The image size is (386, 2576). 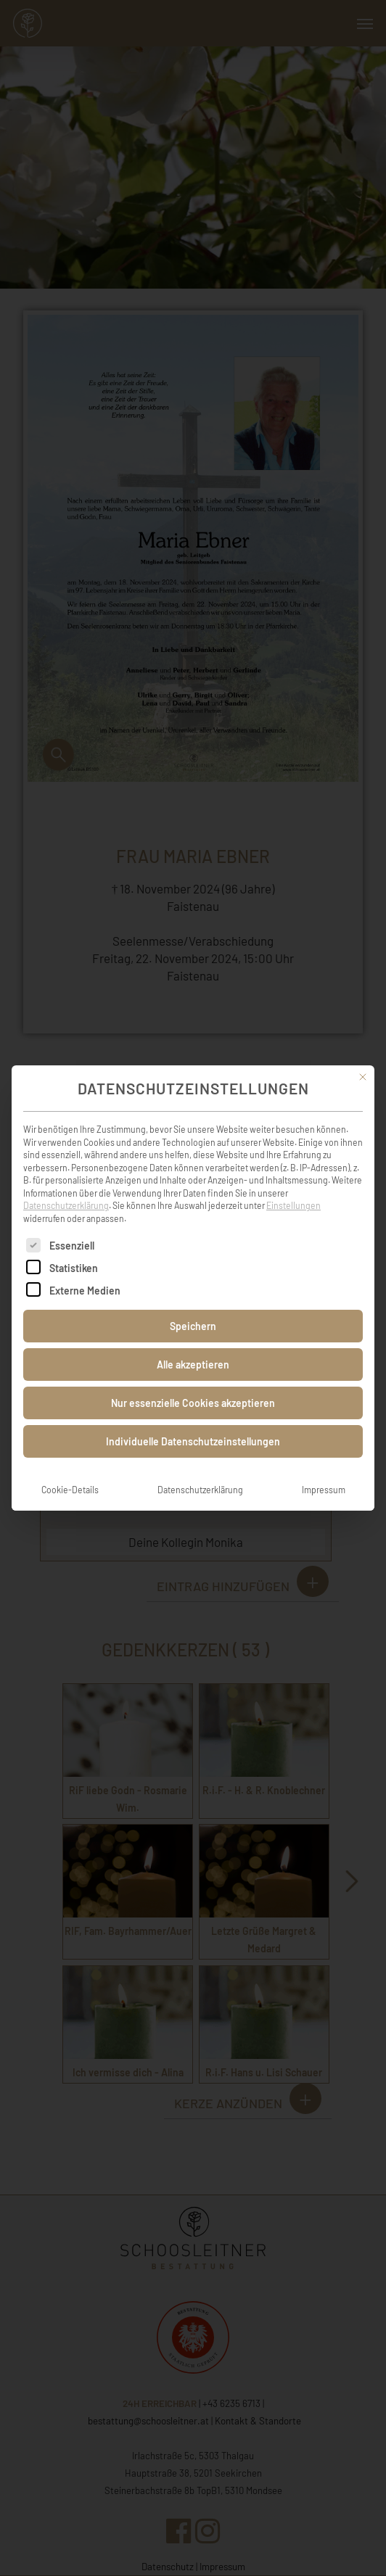 I want to click on Speichern [button], so click(x=193, y=1303).